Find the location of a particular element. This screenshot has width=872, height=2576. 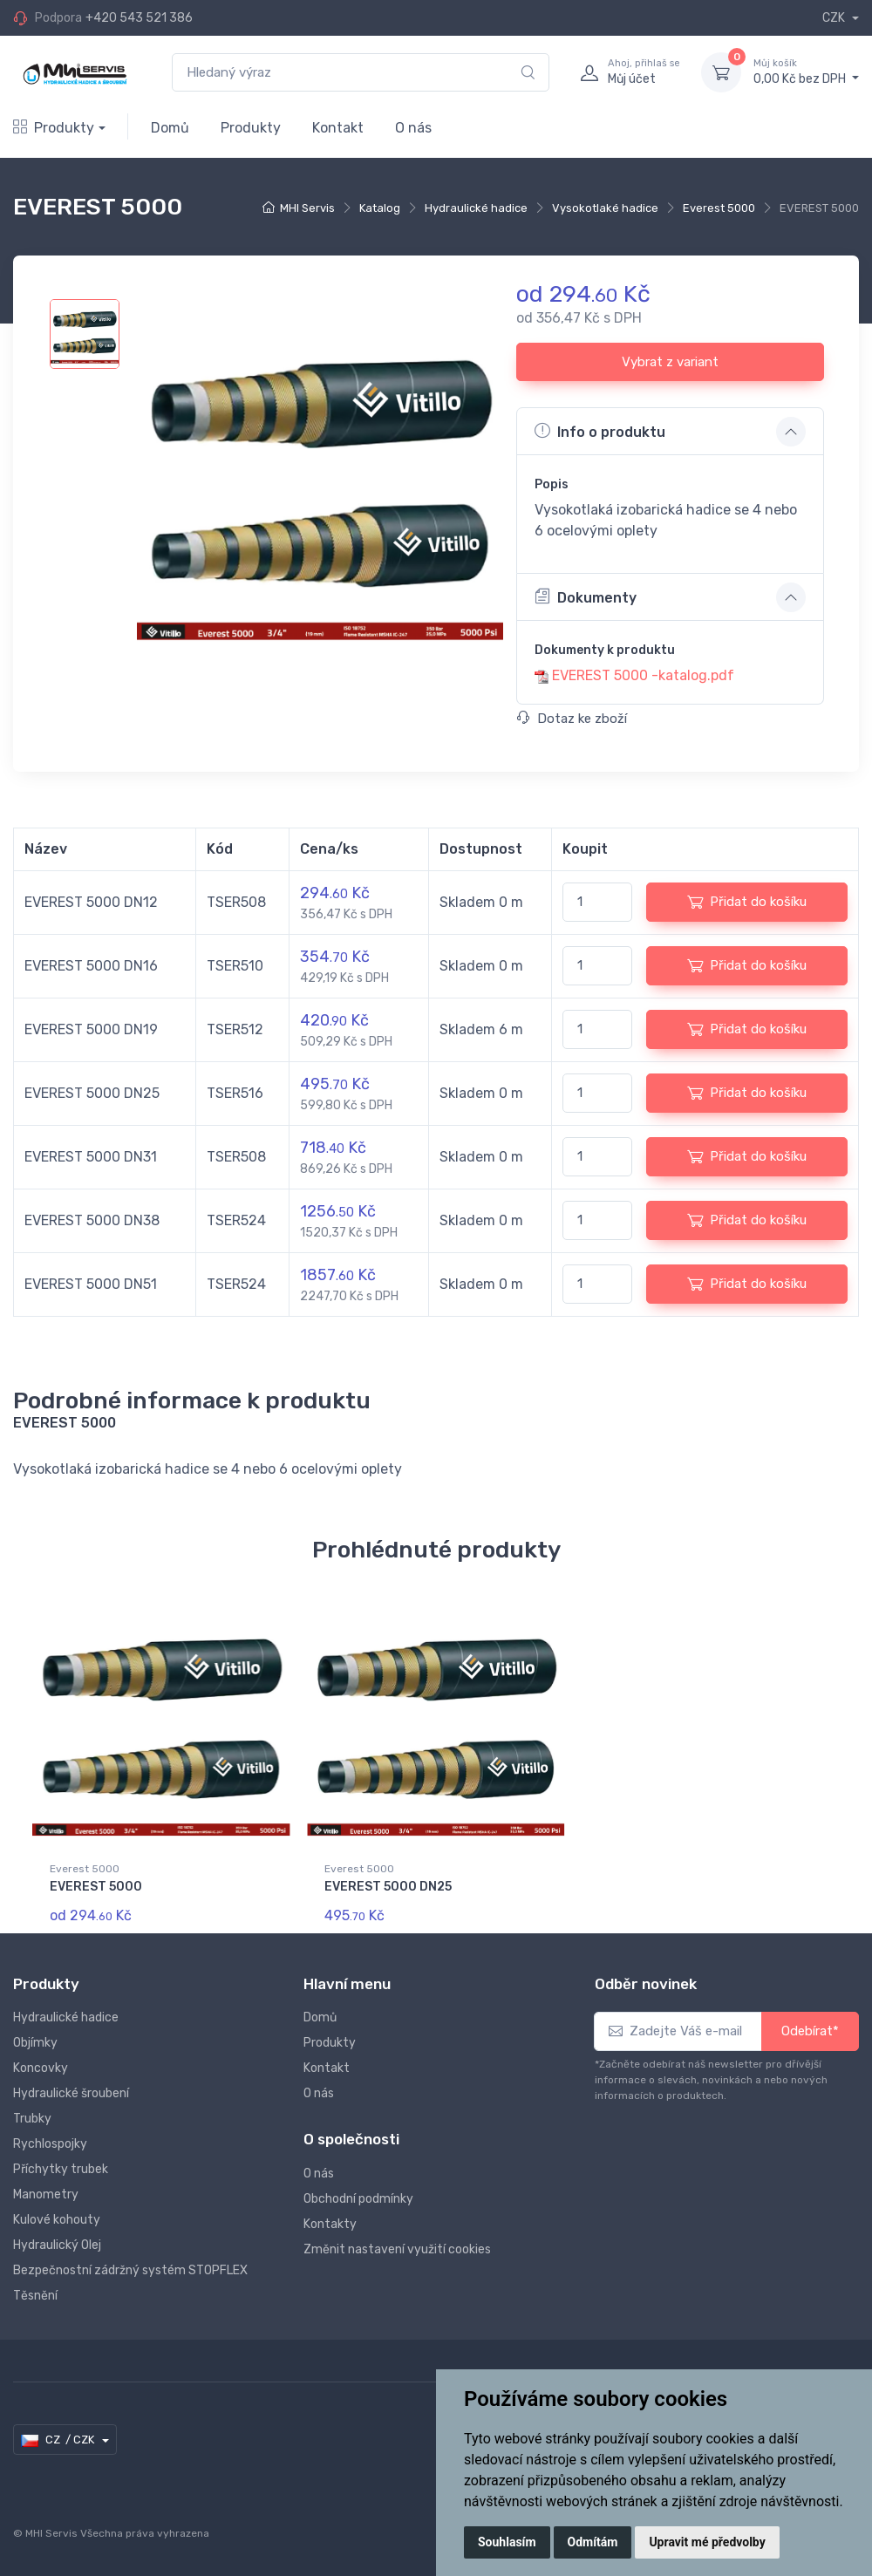

Obchodní podmínky is located at coordinates (358, 2198).